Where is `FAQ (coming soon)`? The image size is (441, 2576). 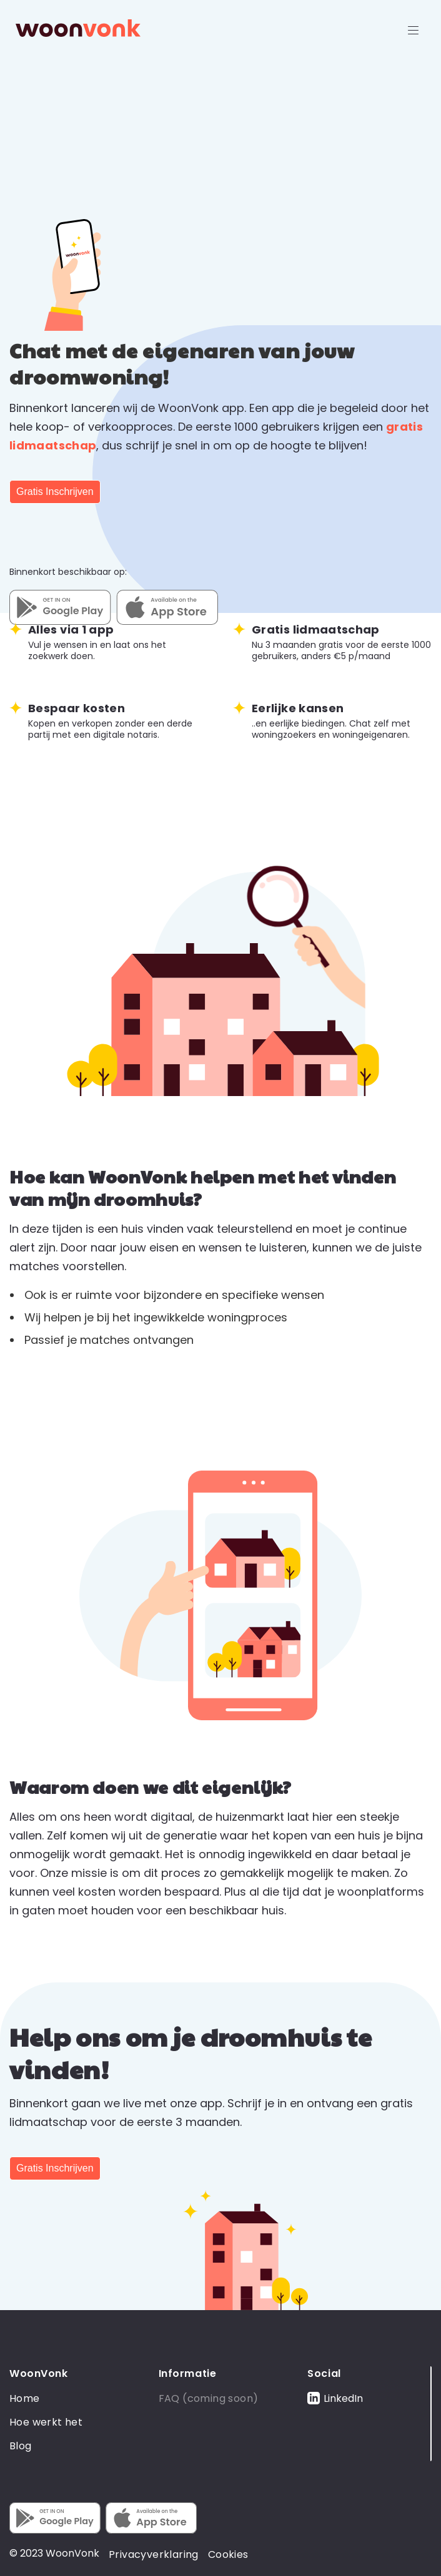 FAQ (coming soon) is located at coordinates (209, 2398).